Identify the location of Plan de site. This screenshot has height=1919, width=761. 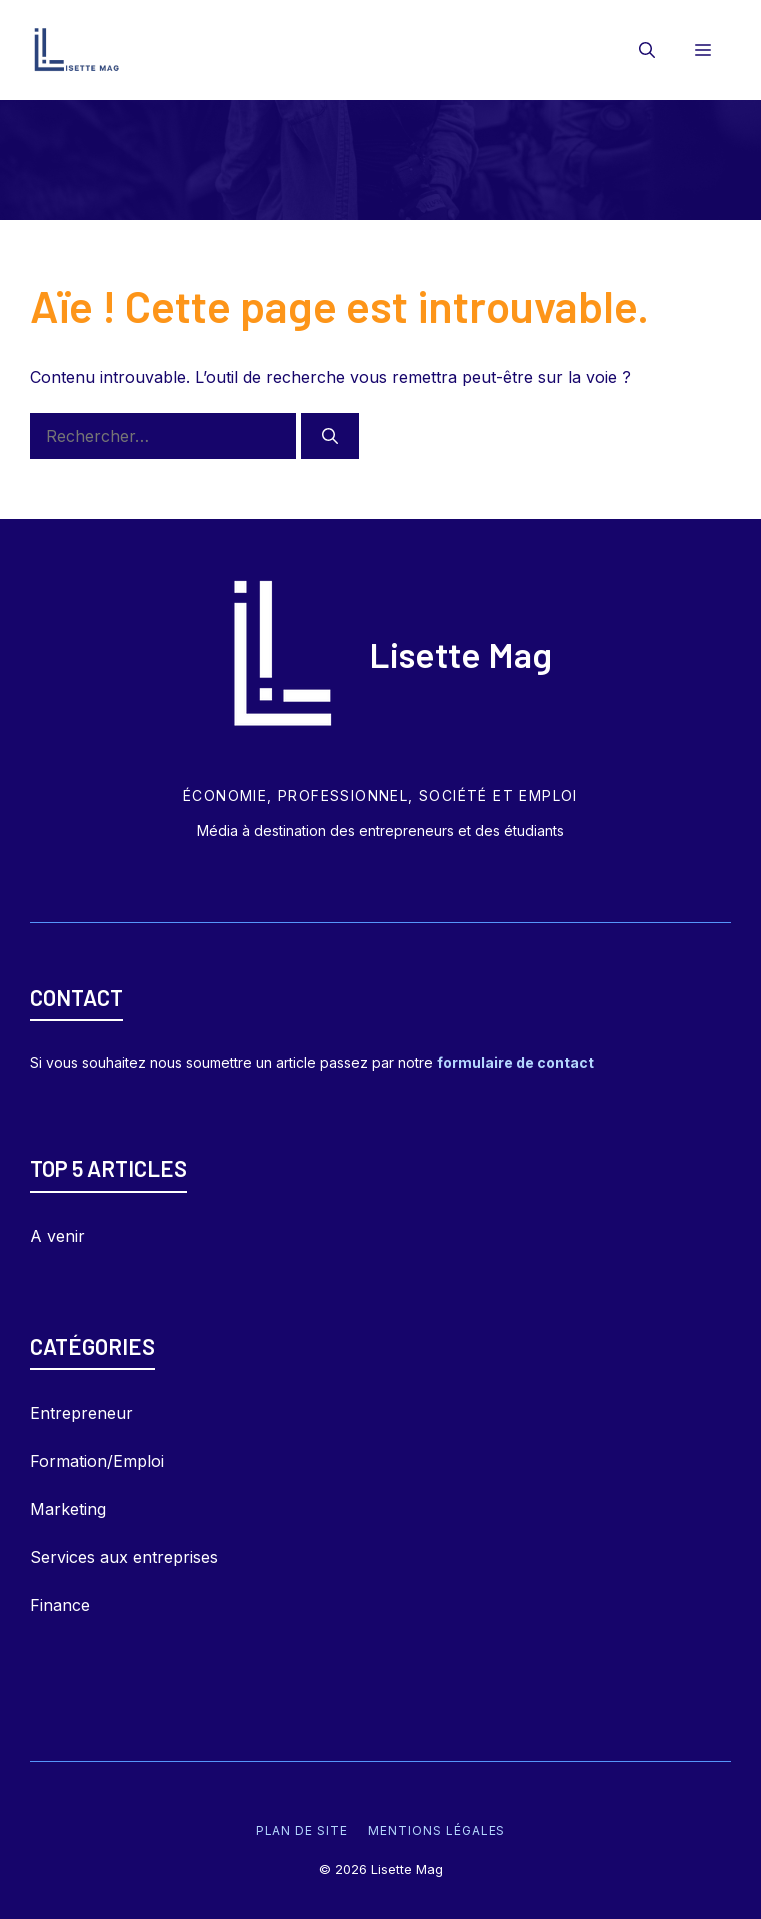
(302, 1830).